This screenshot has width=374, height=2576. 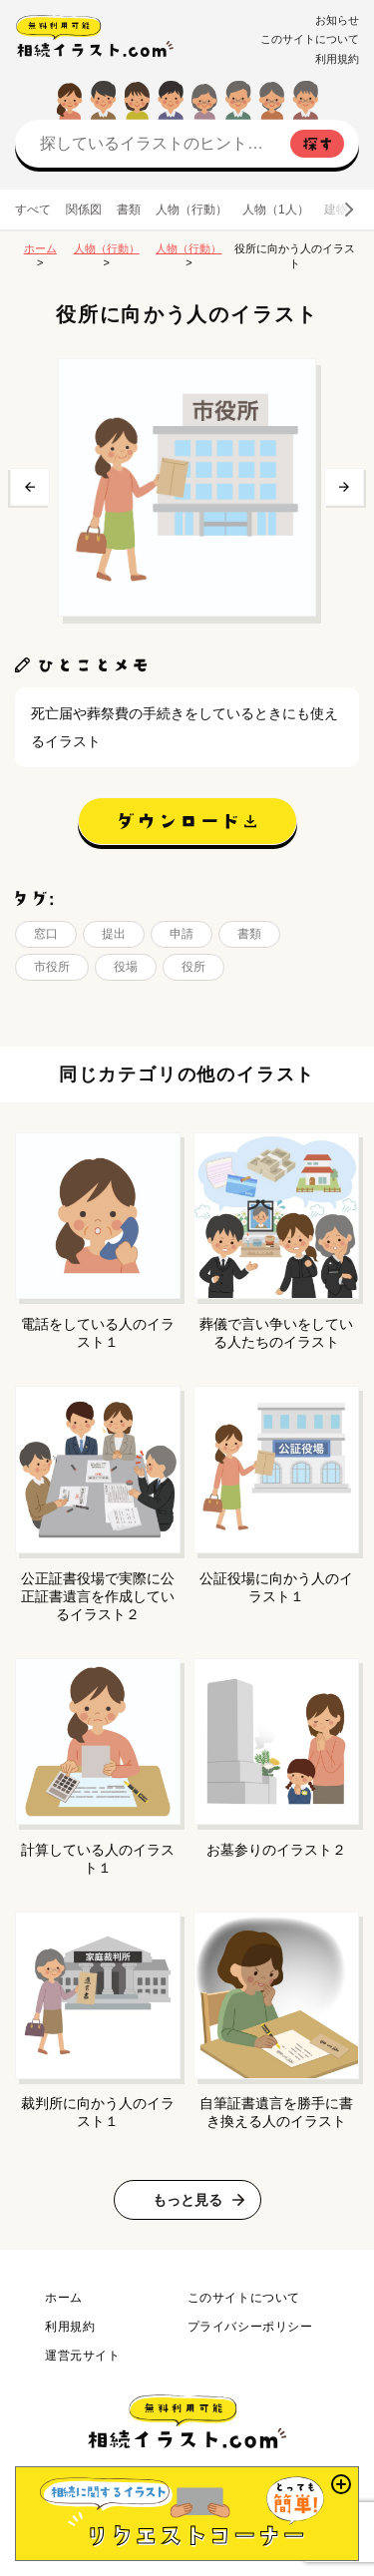 What do you see at coordinates (344, 487) in the screenshot?
I see `次へ` at bounding box center [344, 487].